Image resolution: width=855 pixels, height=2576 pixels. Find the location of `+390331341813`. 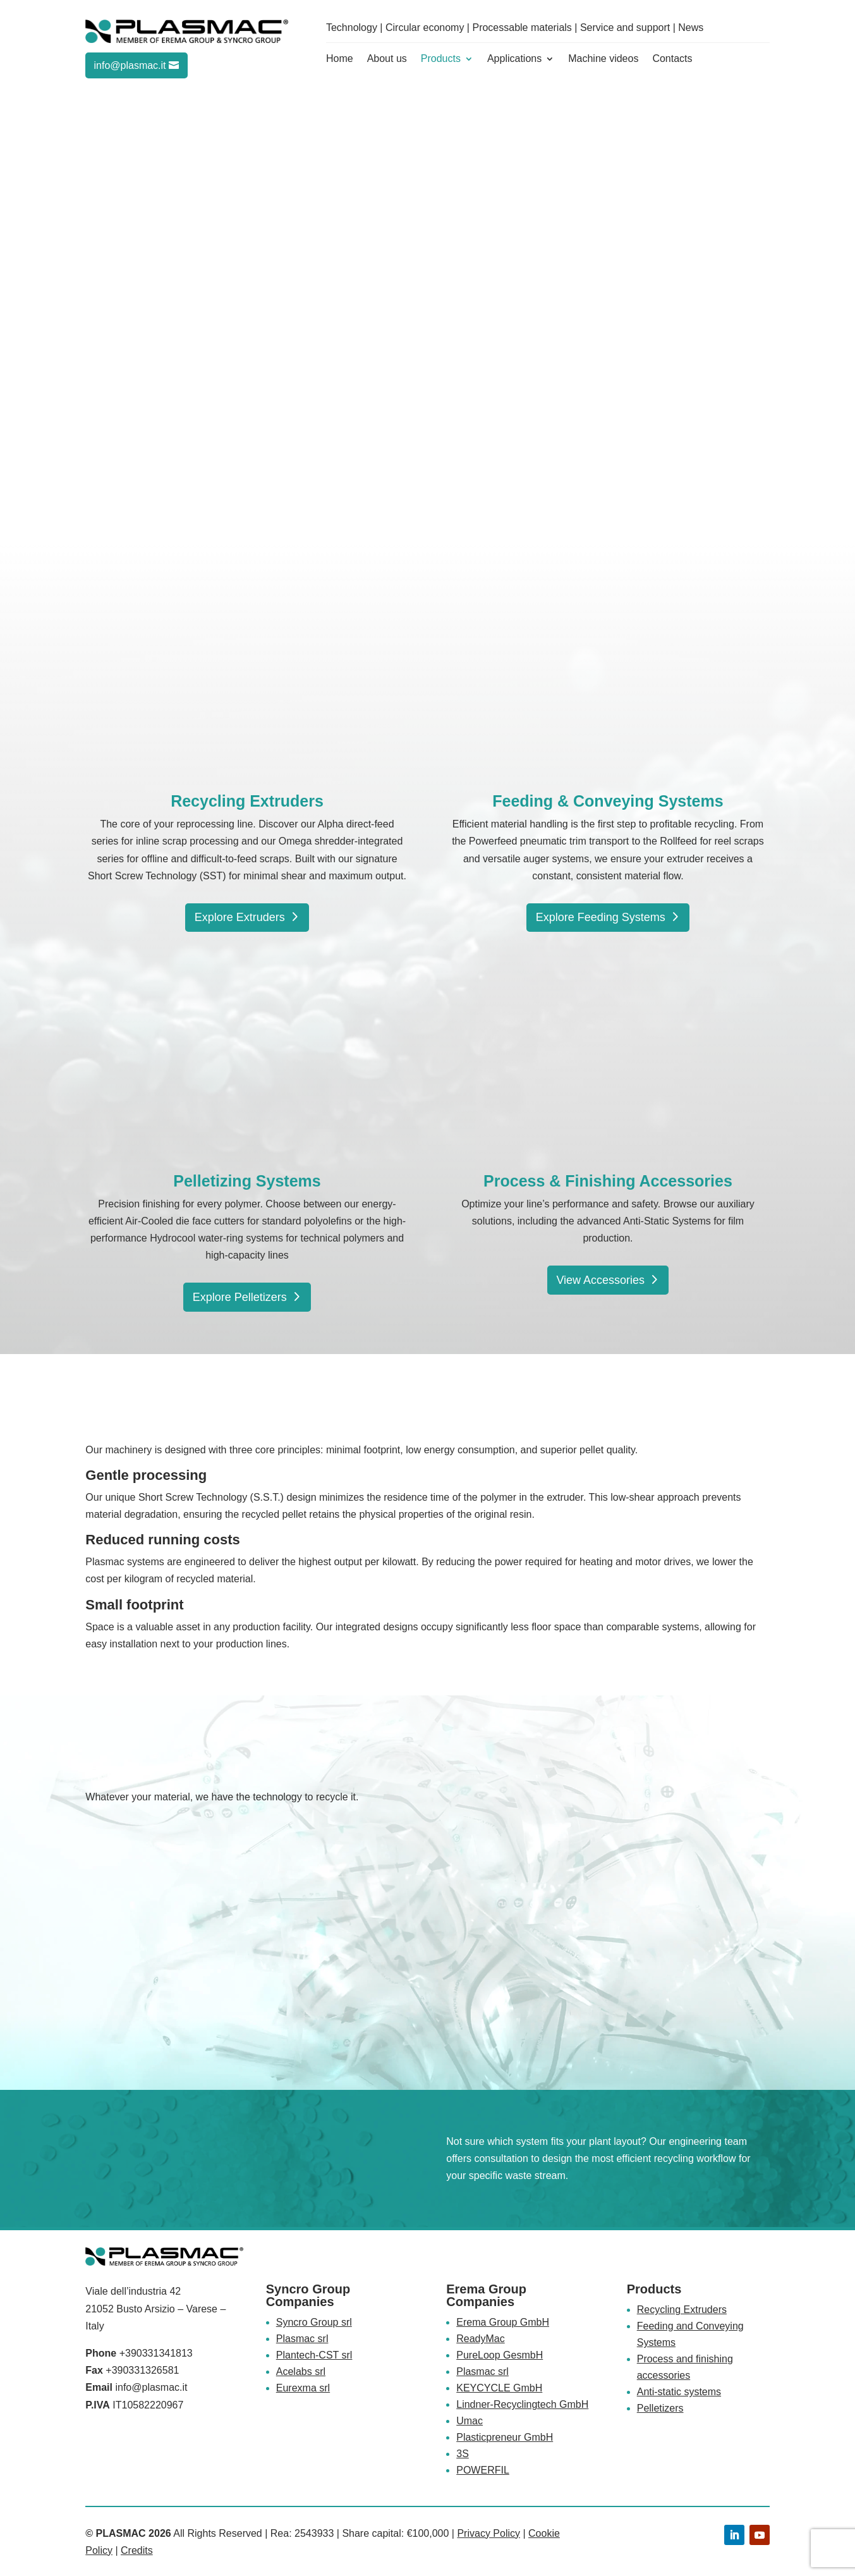

+390331341813 is located at coordinates (156, 2353).